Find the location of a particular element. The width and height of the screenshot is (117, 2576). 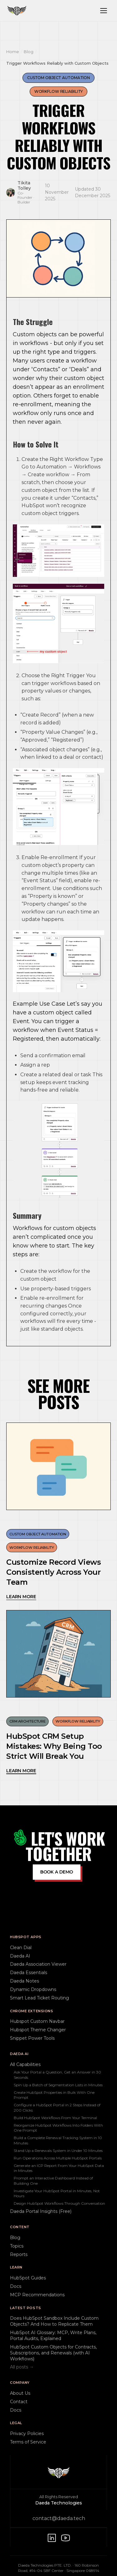

Privacy Policies is located at coordinates (27, 2433).